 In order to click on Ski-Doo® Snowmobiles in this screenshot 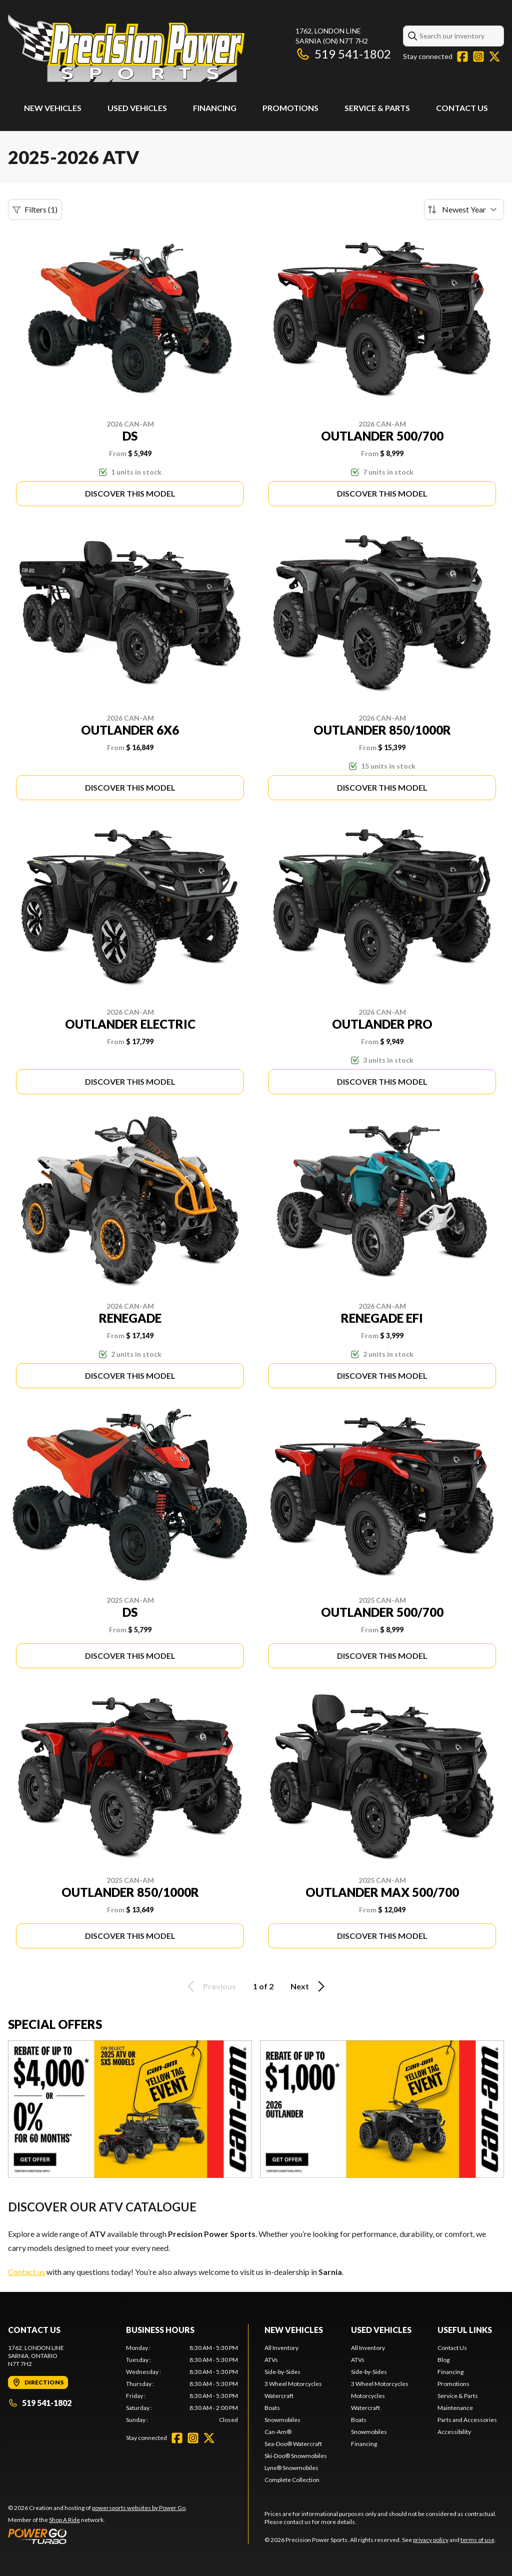, I will do `click(295, 2455)`.